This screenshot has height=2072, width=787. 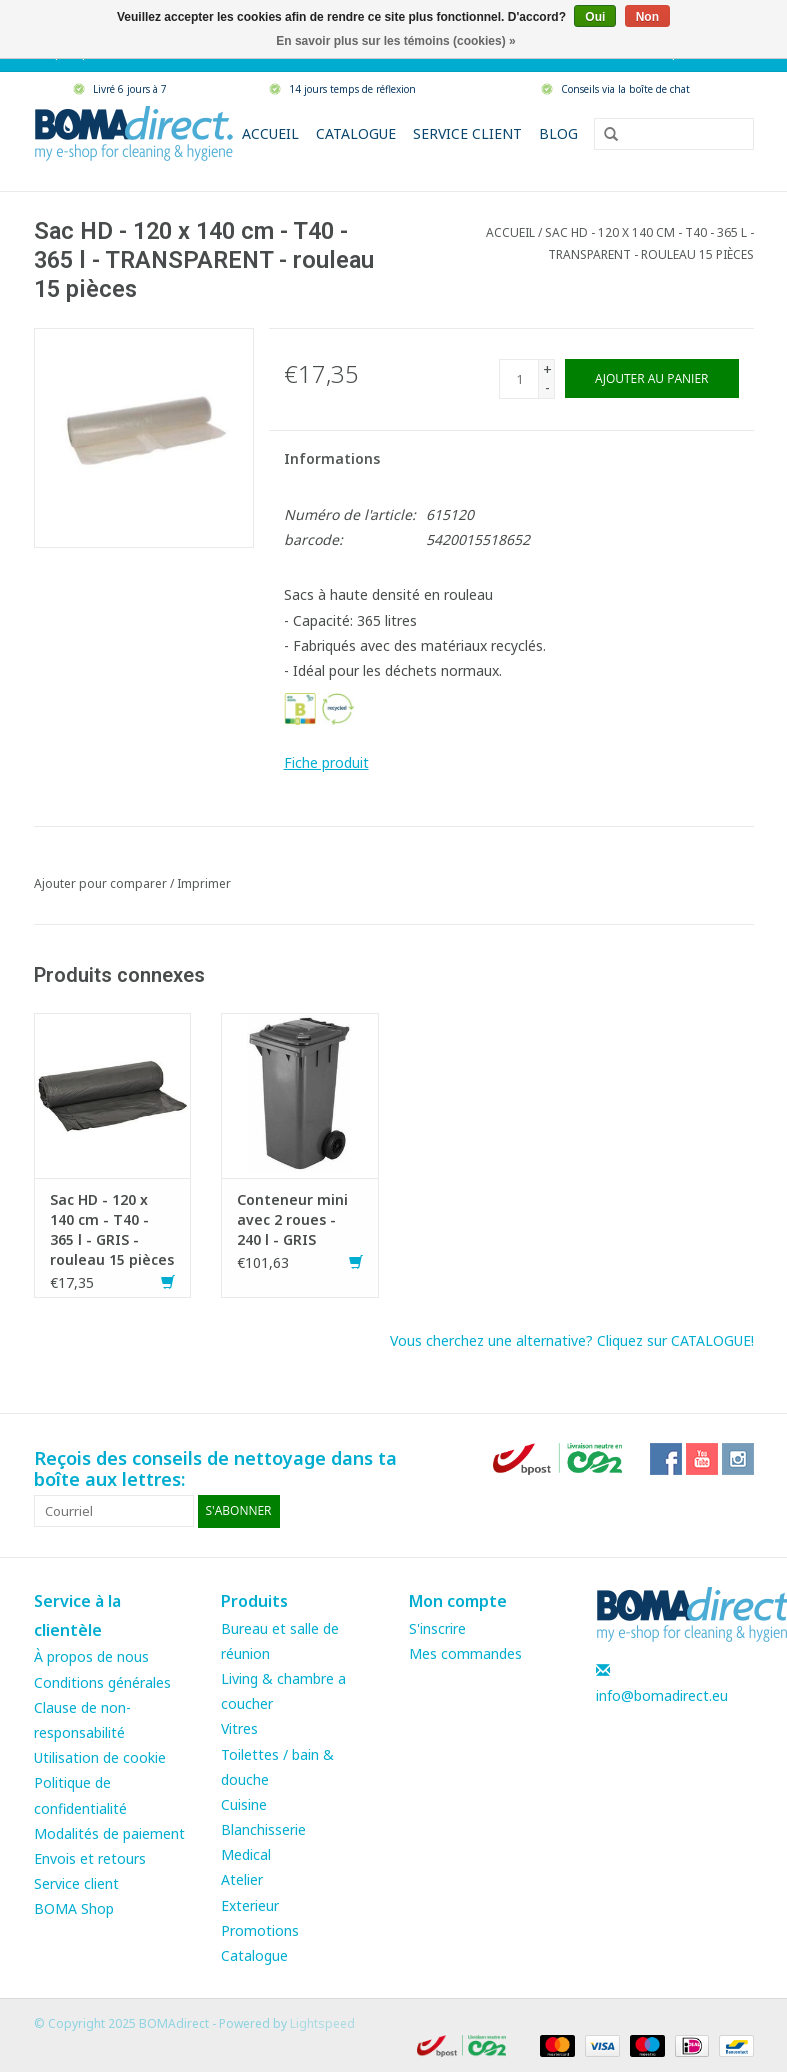 I want to click on Exterieur, so click(x=250, y=1905).